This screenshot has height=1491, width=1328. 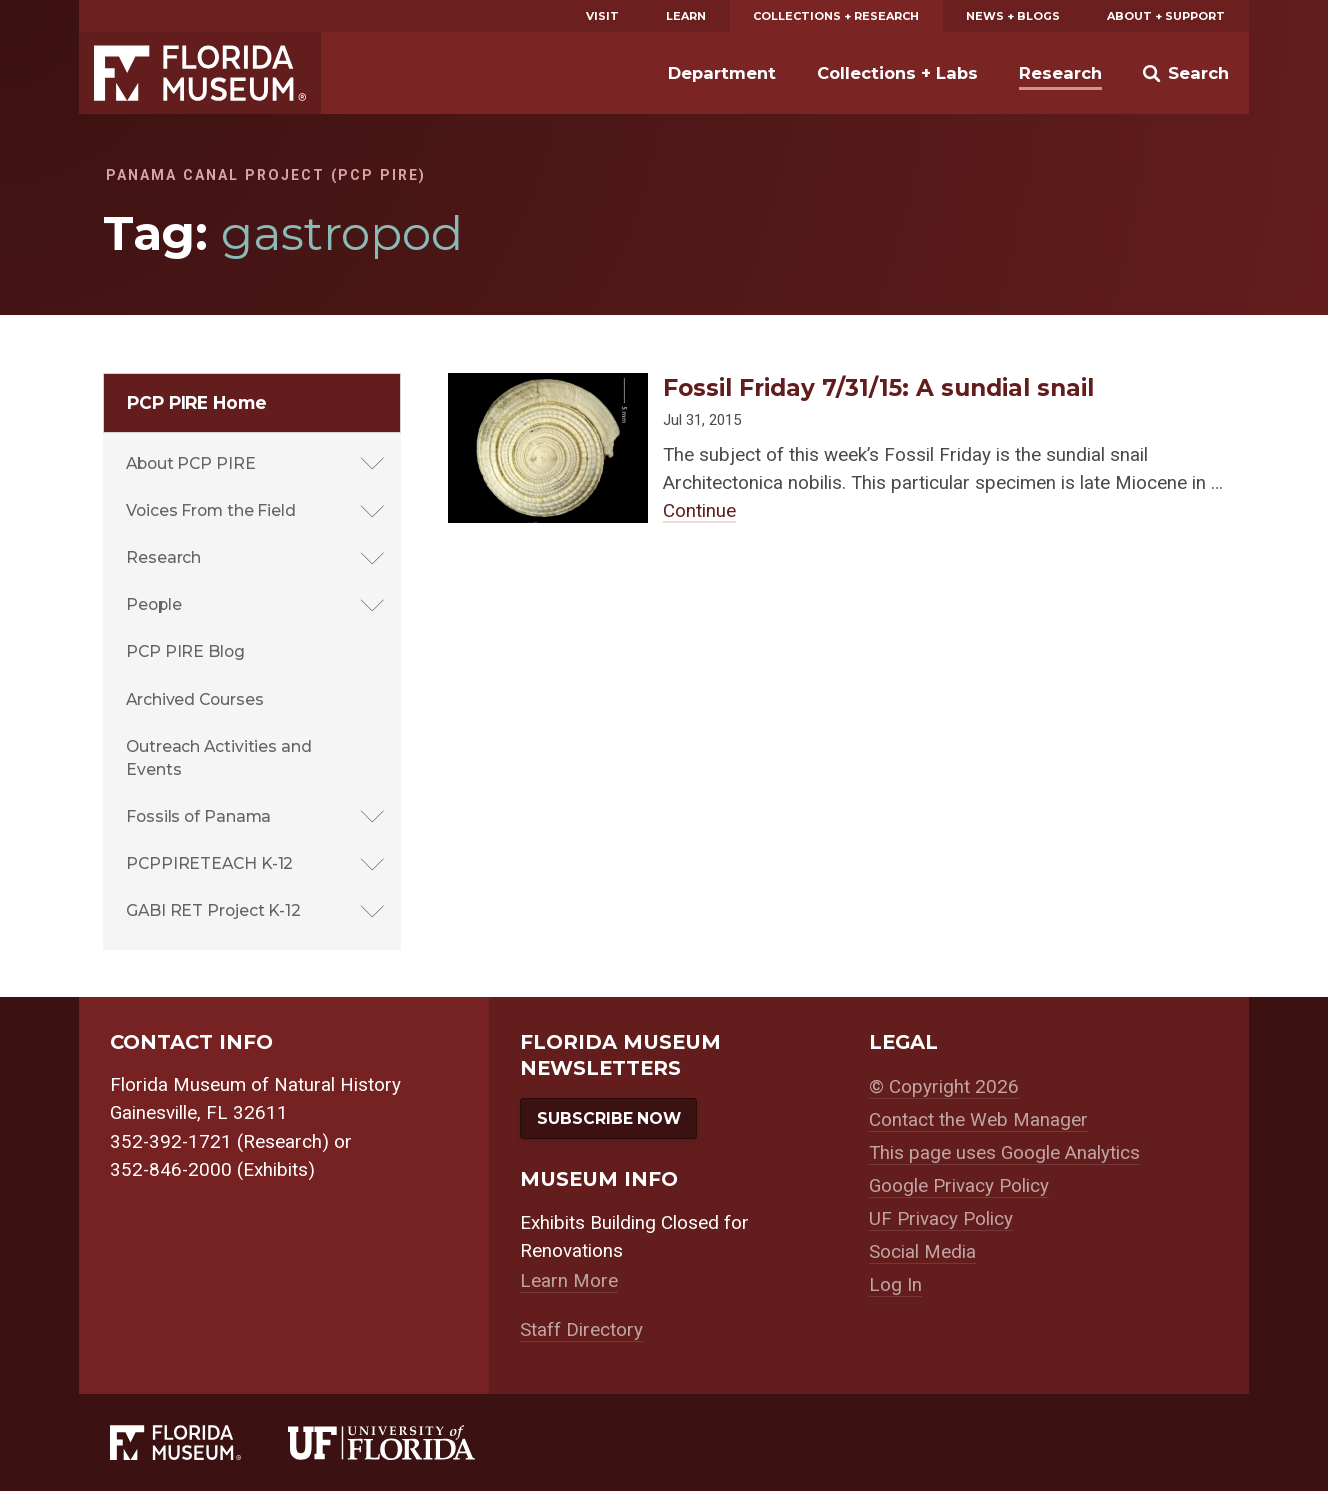 What do you see at coordinates (602, 16) in the screenshot?
I see `Visit` at bounding box center [602, 16].